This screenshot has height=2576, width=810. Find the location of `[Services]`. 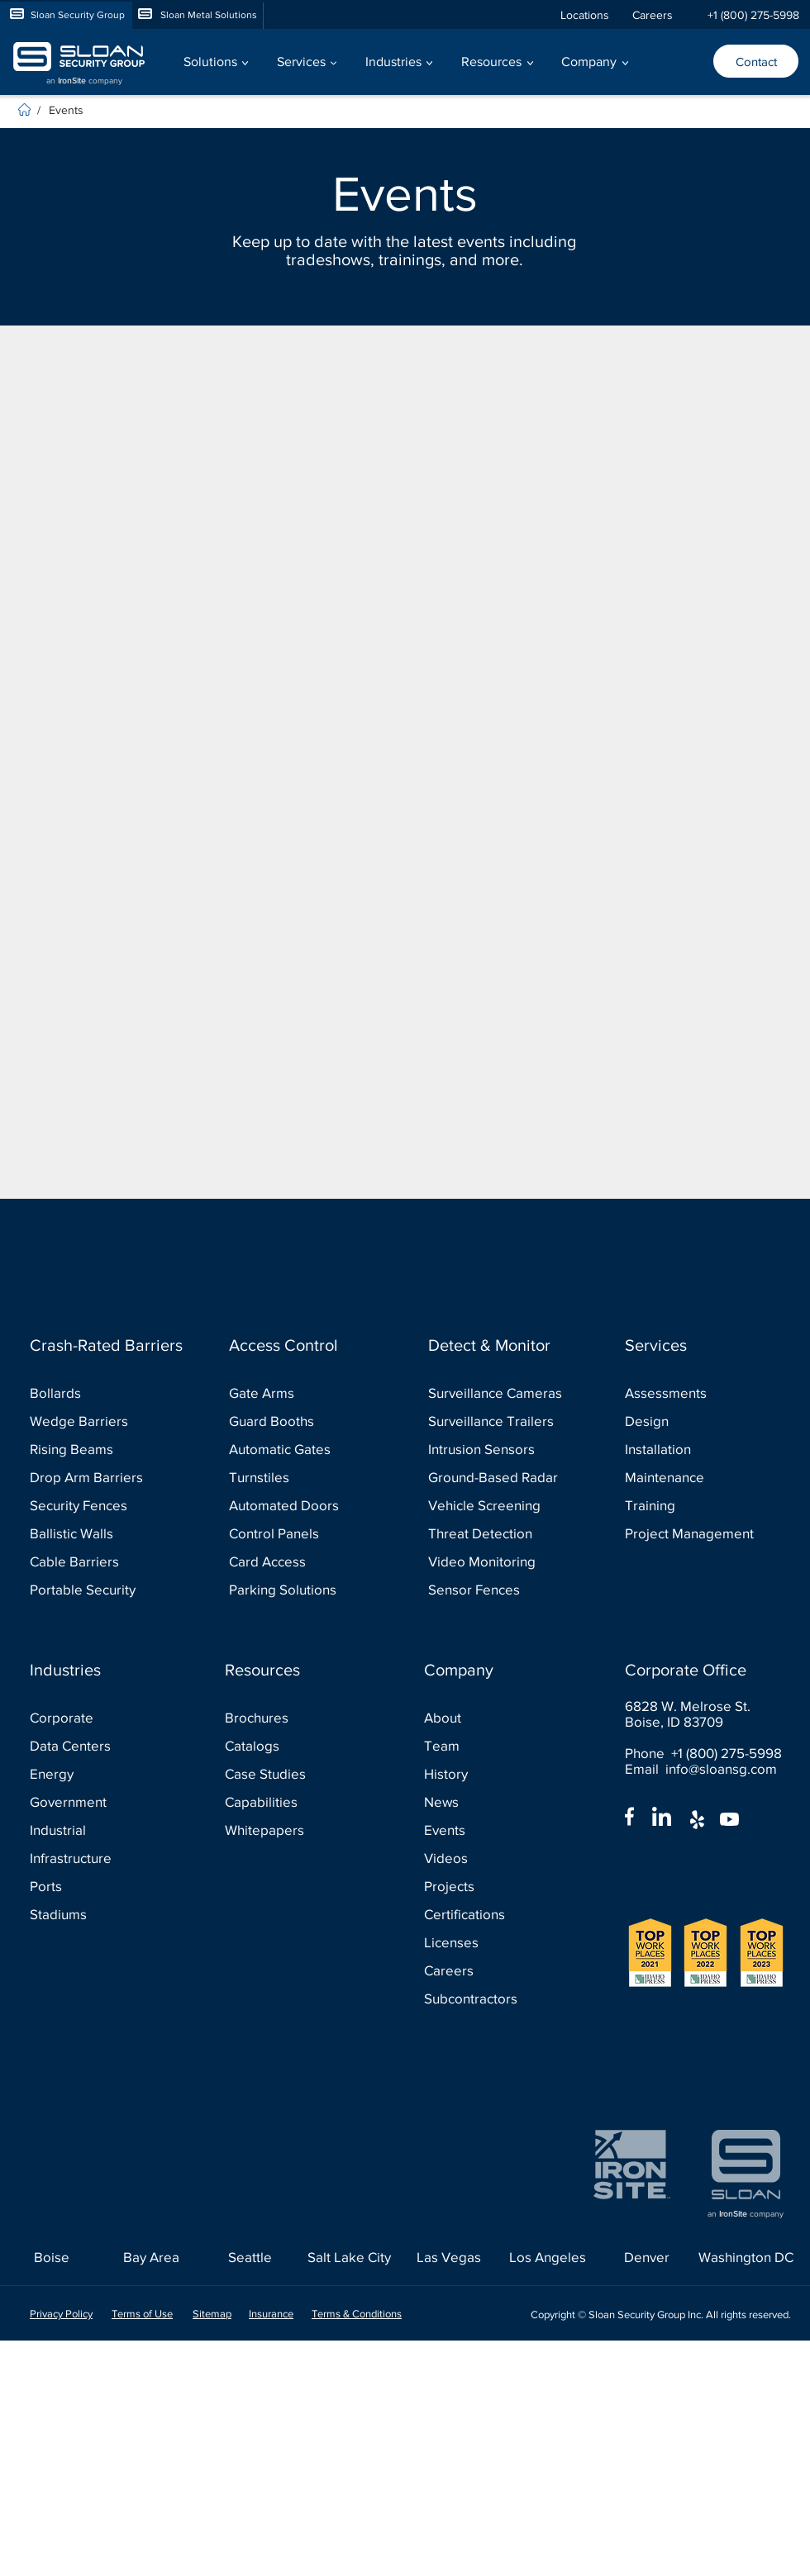

[Services] is located at coordinates (702, 1344).